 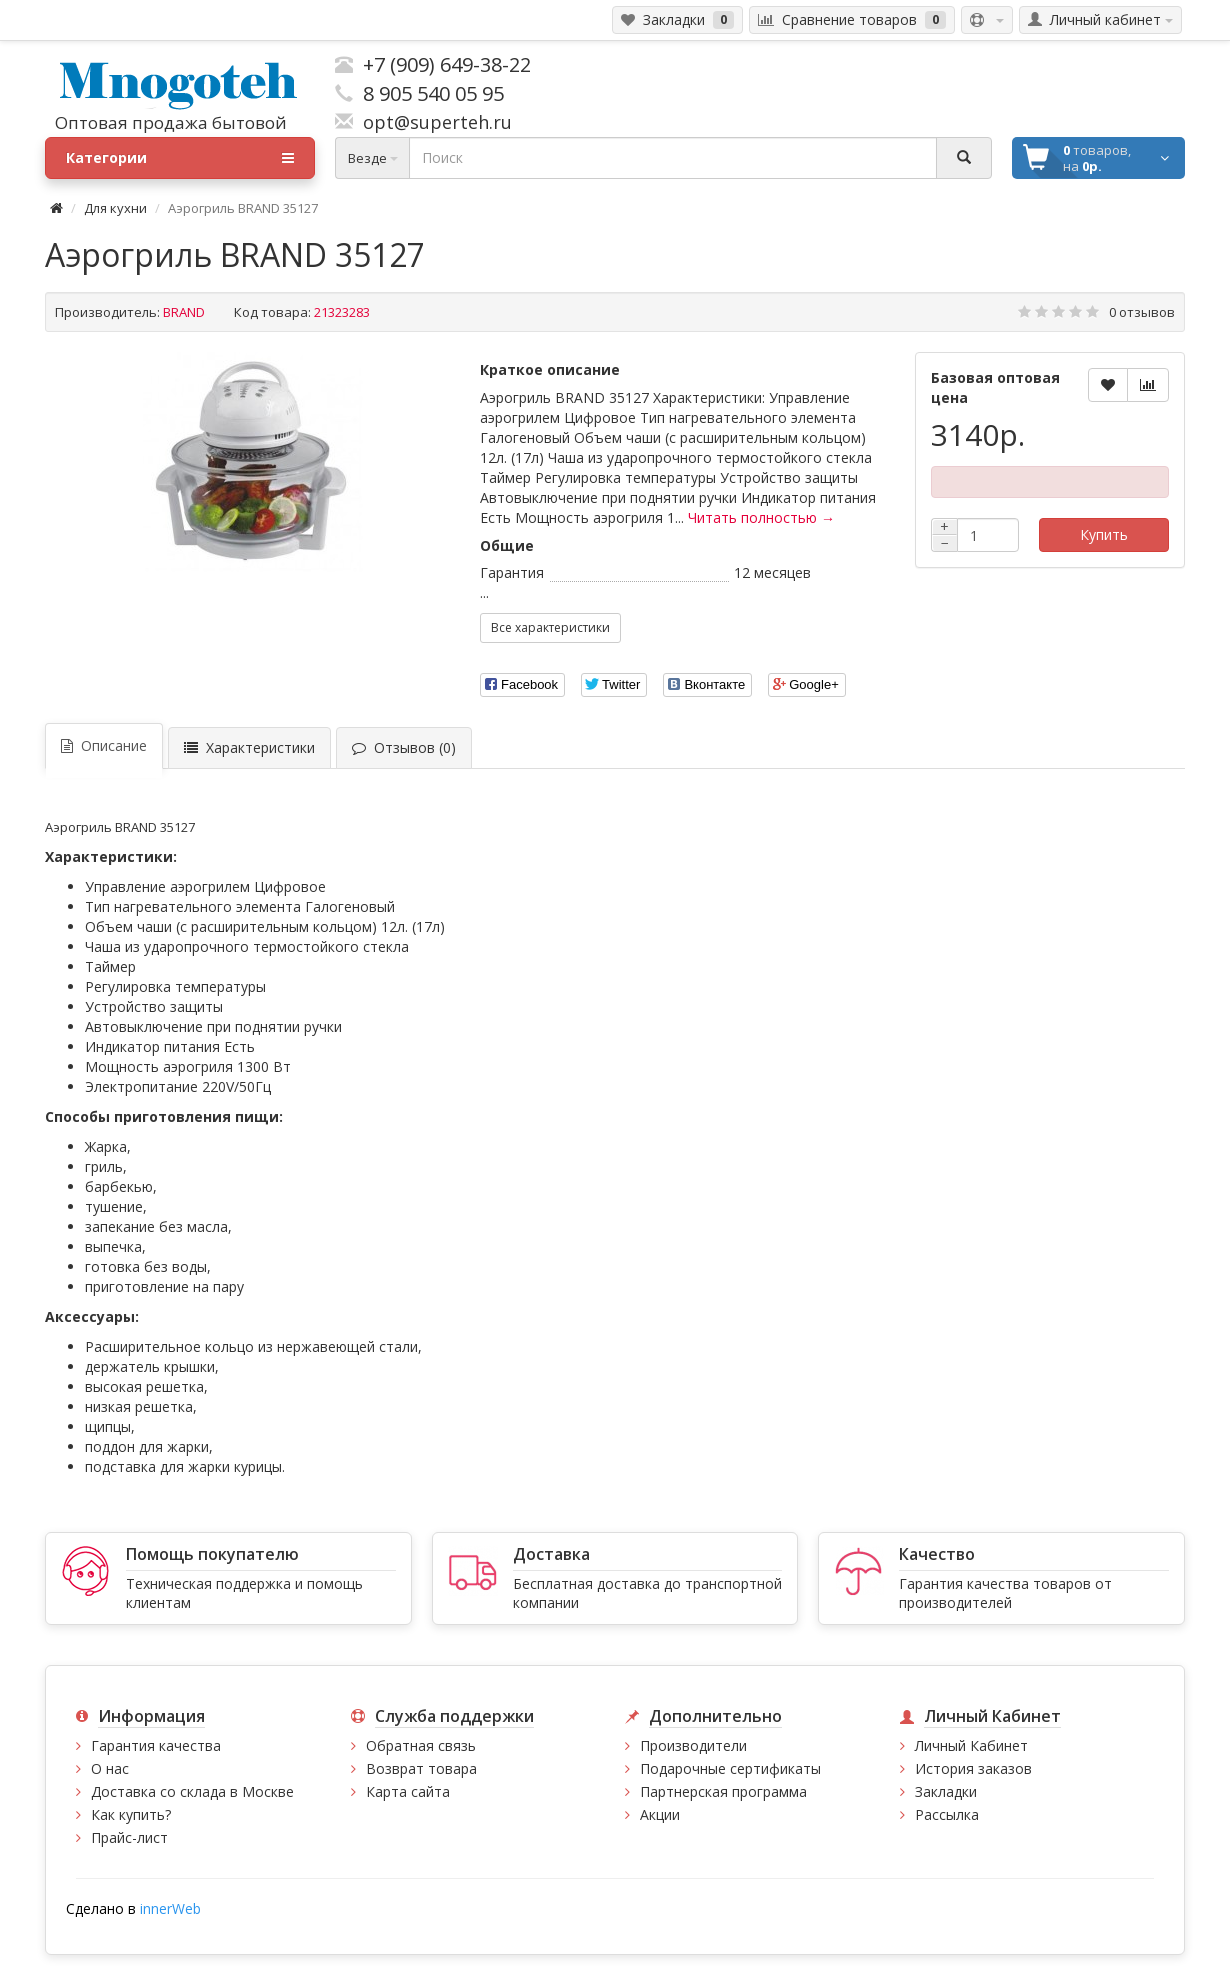 I want to click on Производители, so click(x=693, y=1745).